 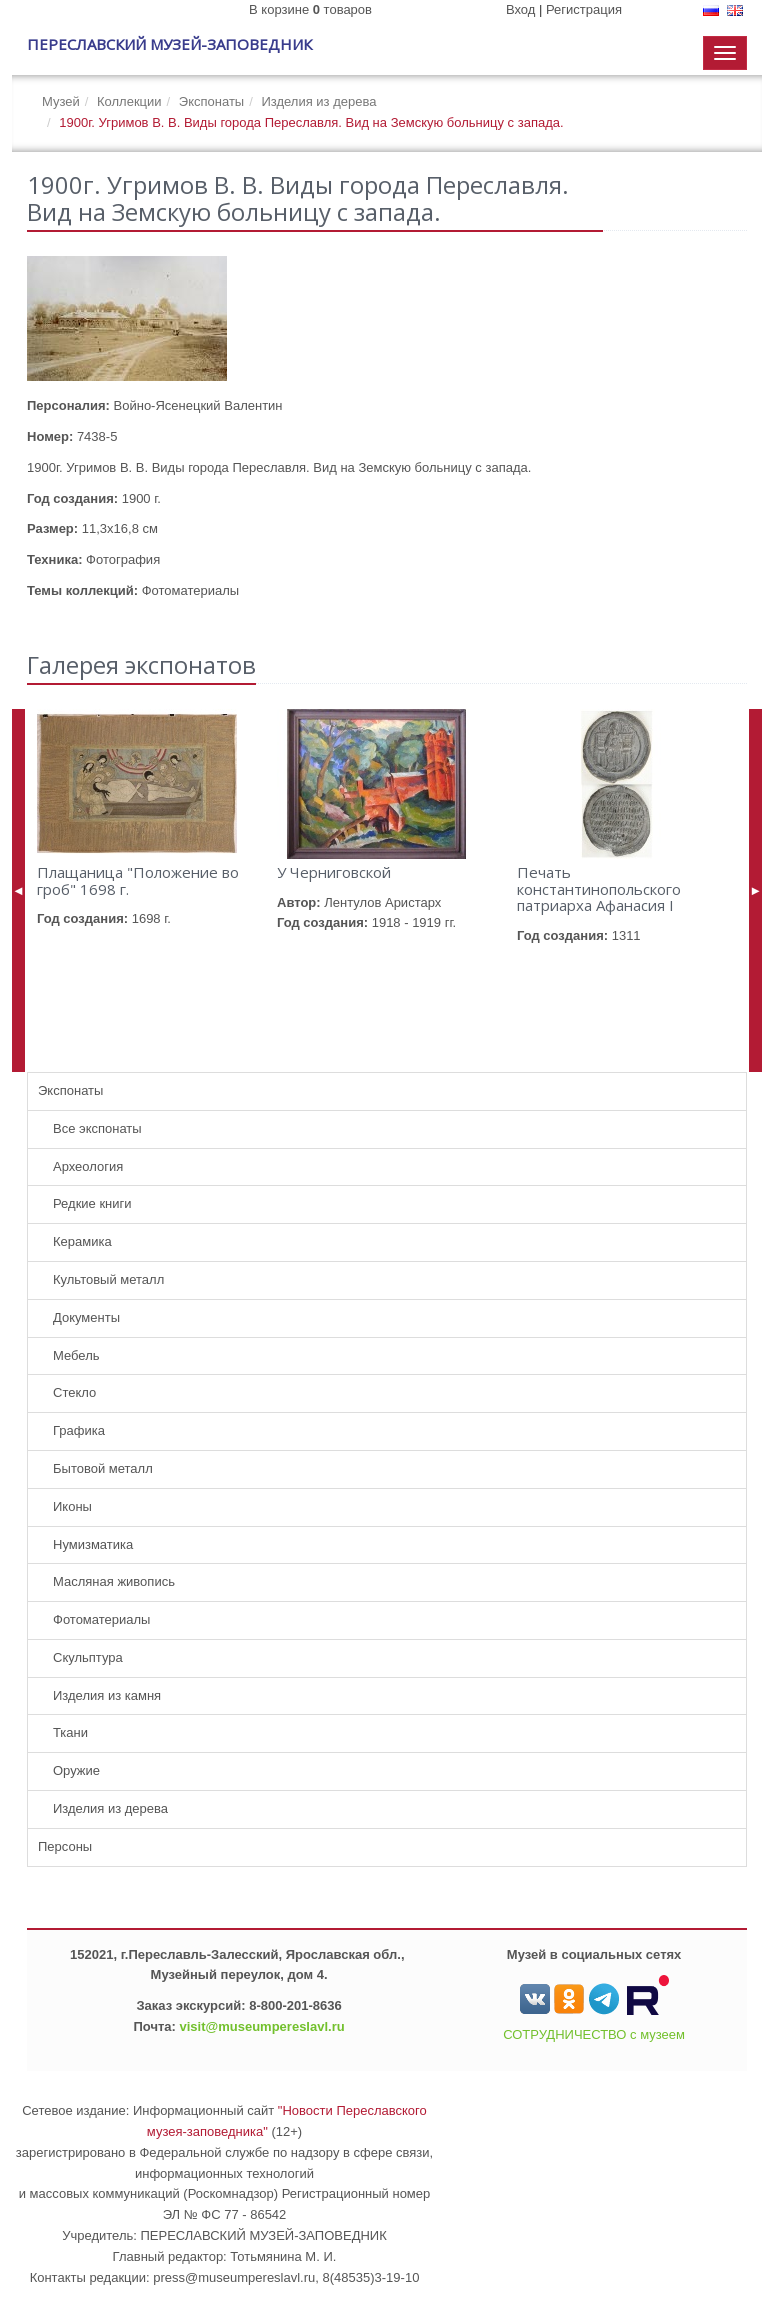 I want to click on Изделия из дерева, so click(x=318, y=101).